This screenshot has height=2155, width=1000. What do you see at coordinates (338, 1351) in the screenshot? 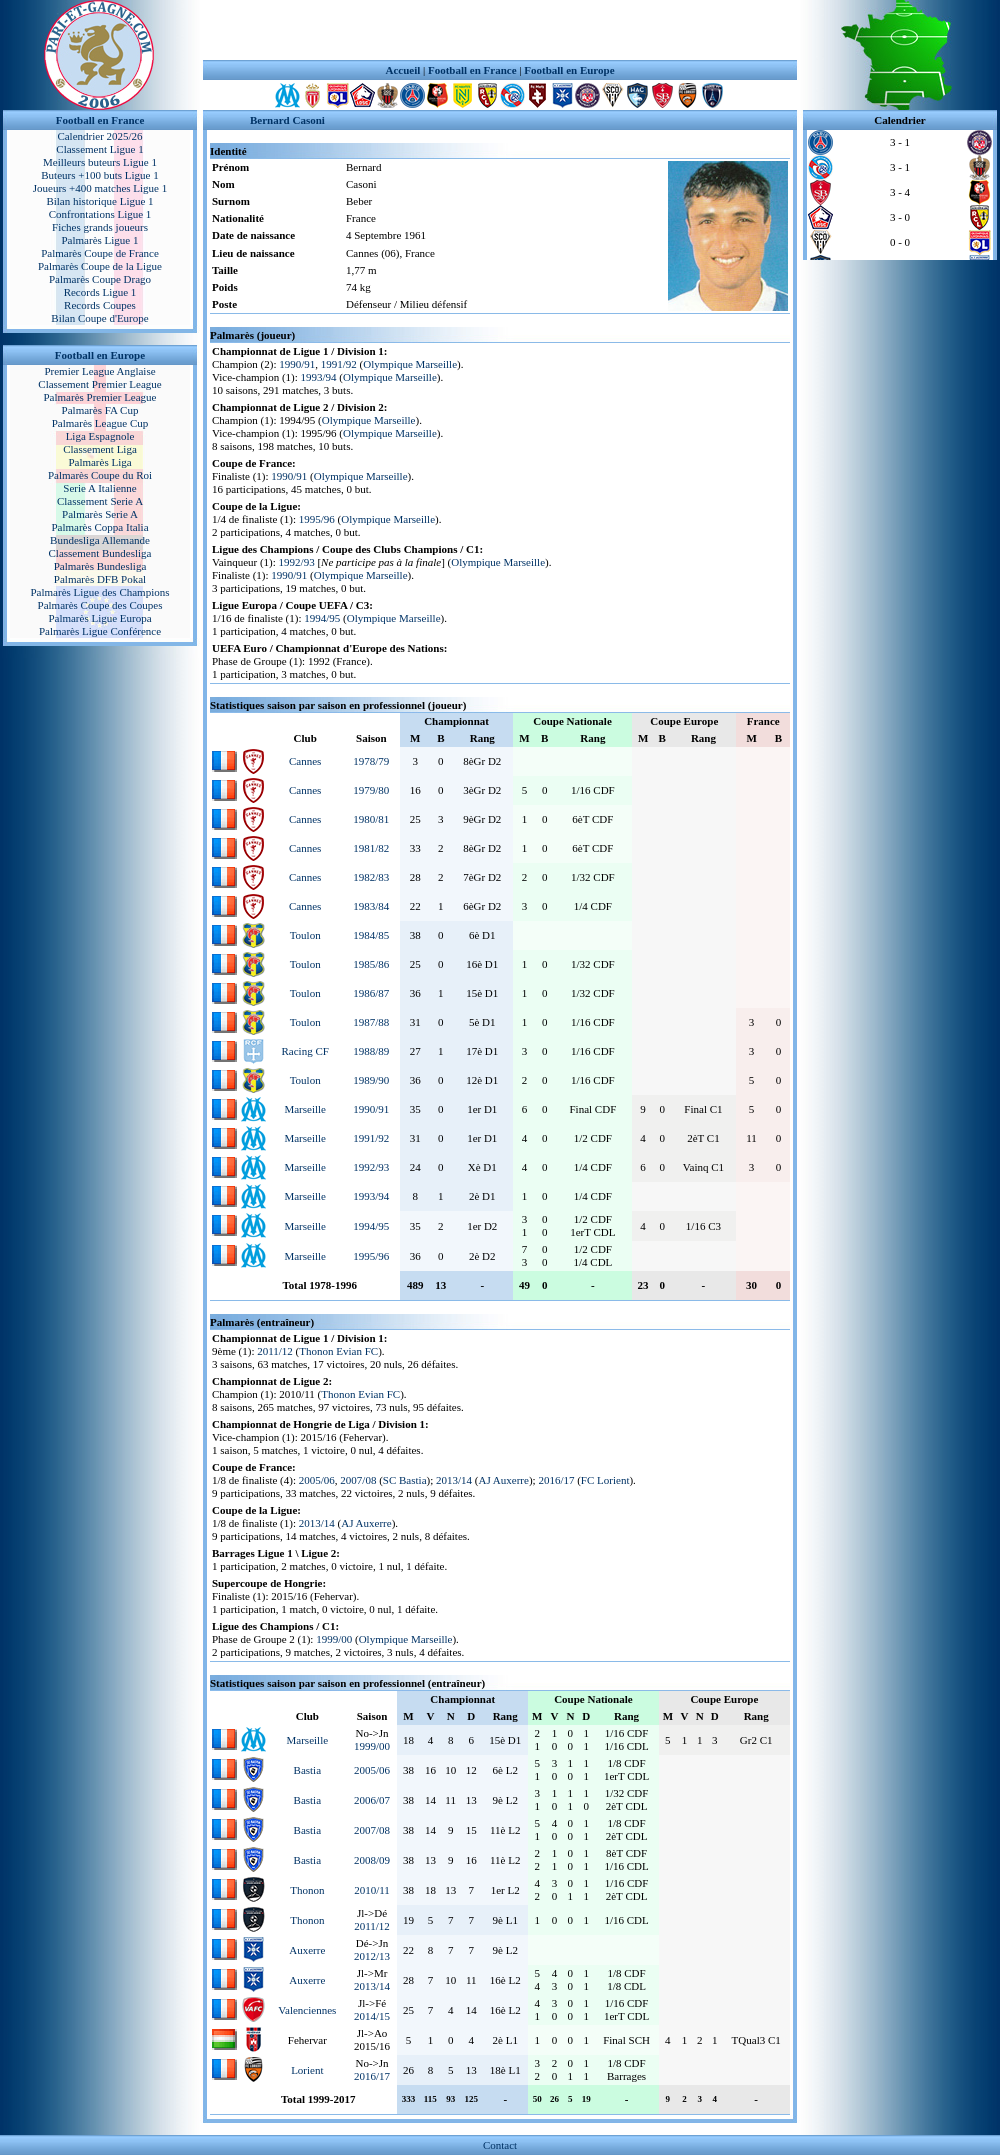
I see `Thonon Evian FC` at bounding box center [338, 1351].